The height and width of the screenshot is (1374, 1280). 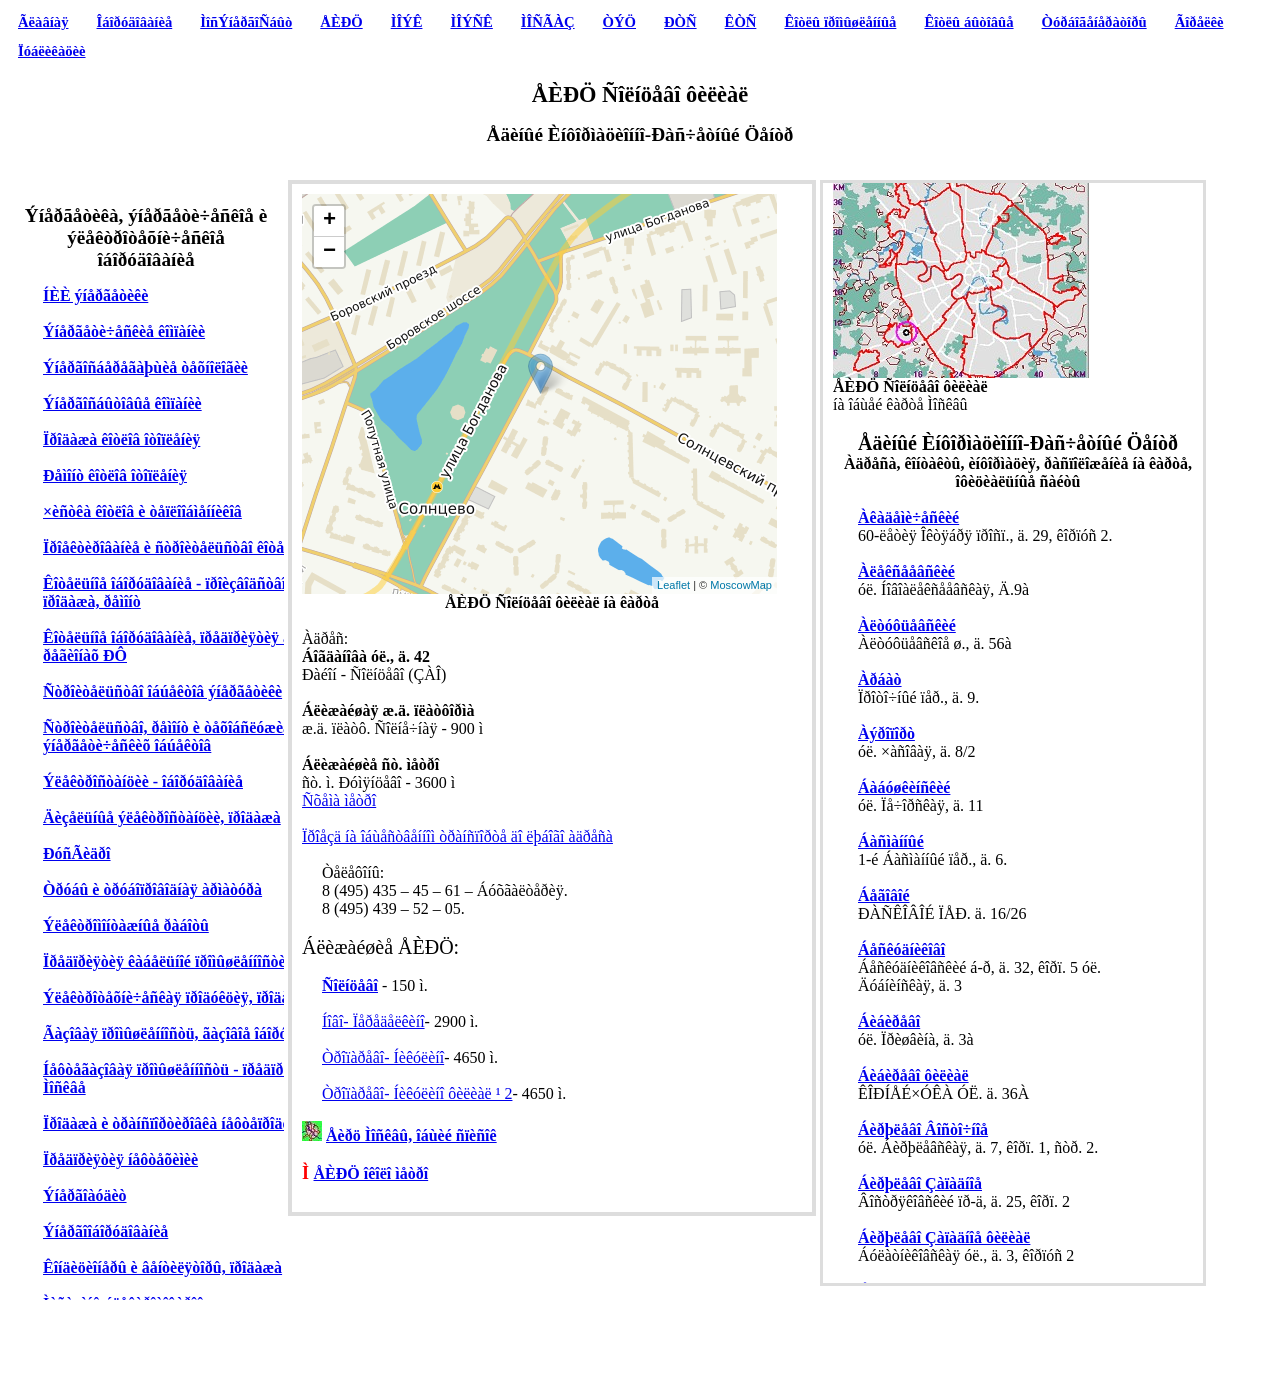 What do you see at coordinates (471, 22) in the screenshot?
I see `ÌÎÝÑÊ` at bounding box center [471, 22].